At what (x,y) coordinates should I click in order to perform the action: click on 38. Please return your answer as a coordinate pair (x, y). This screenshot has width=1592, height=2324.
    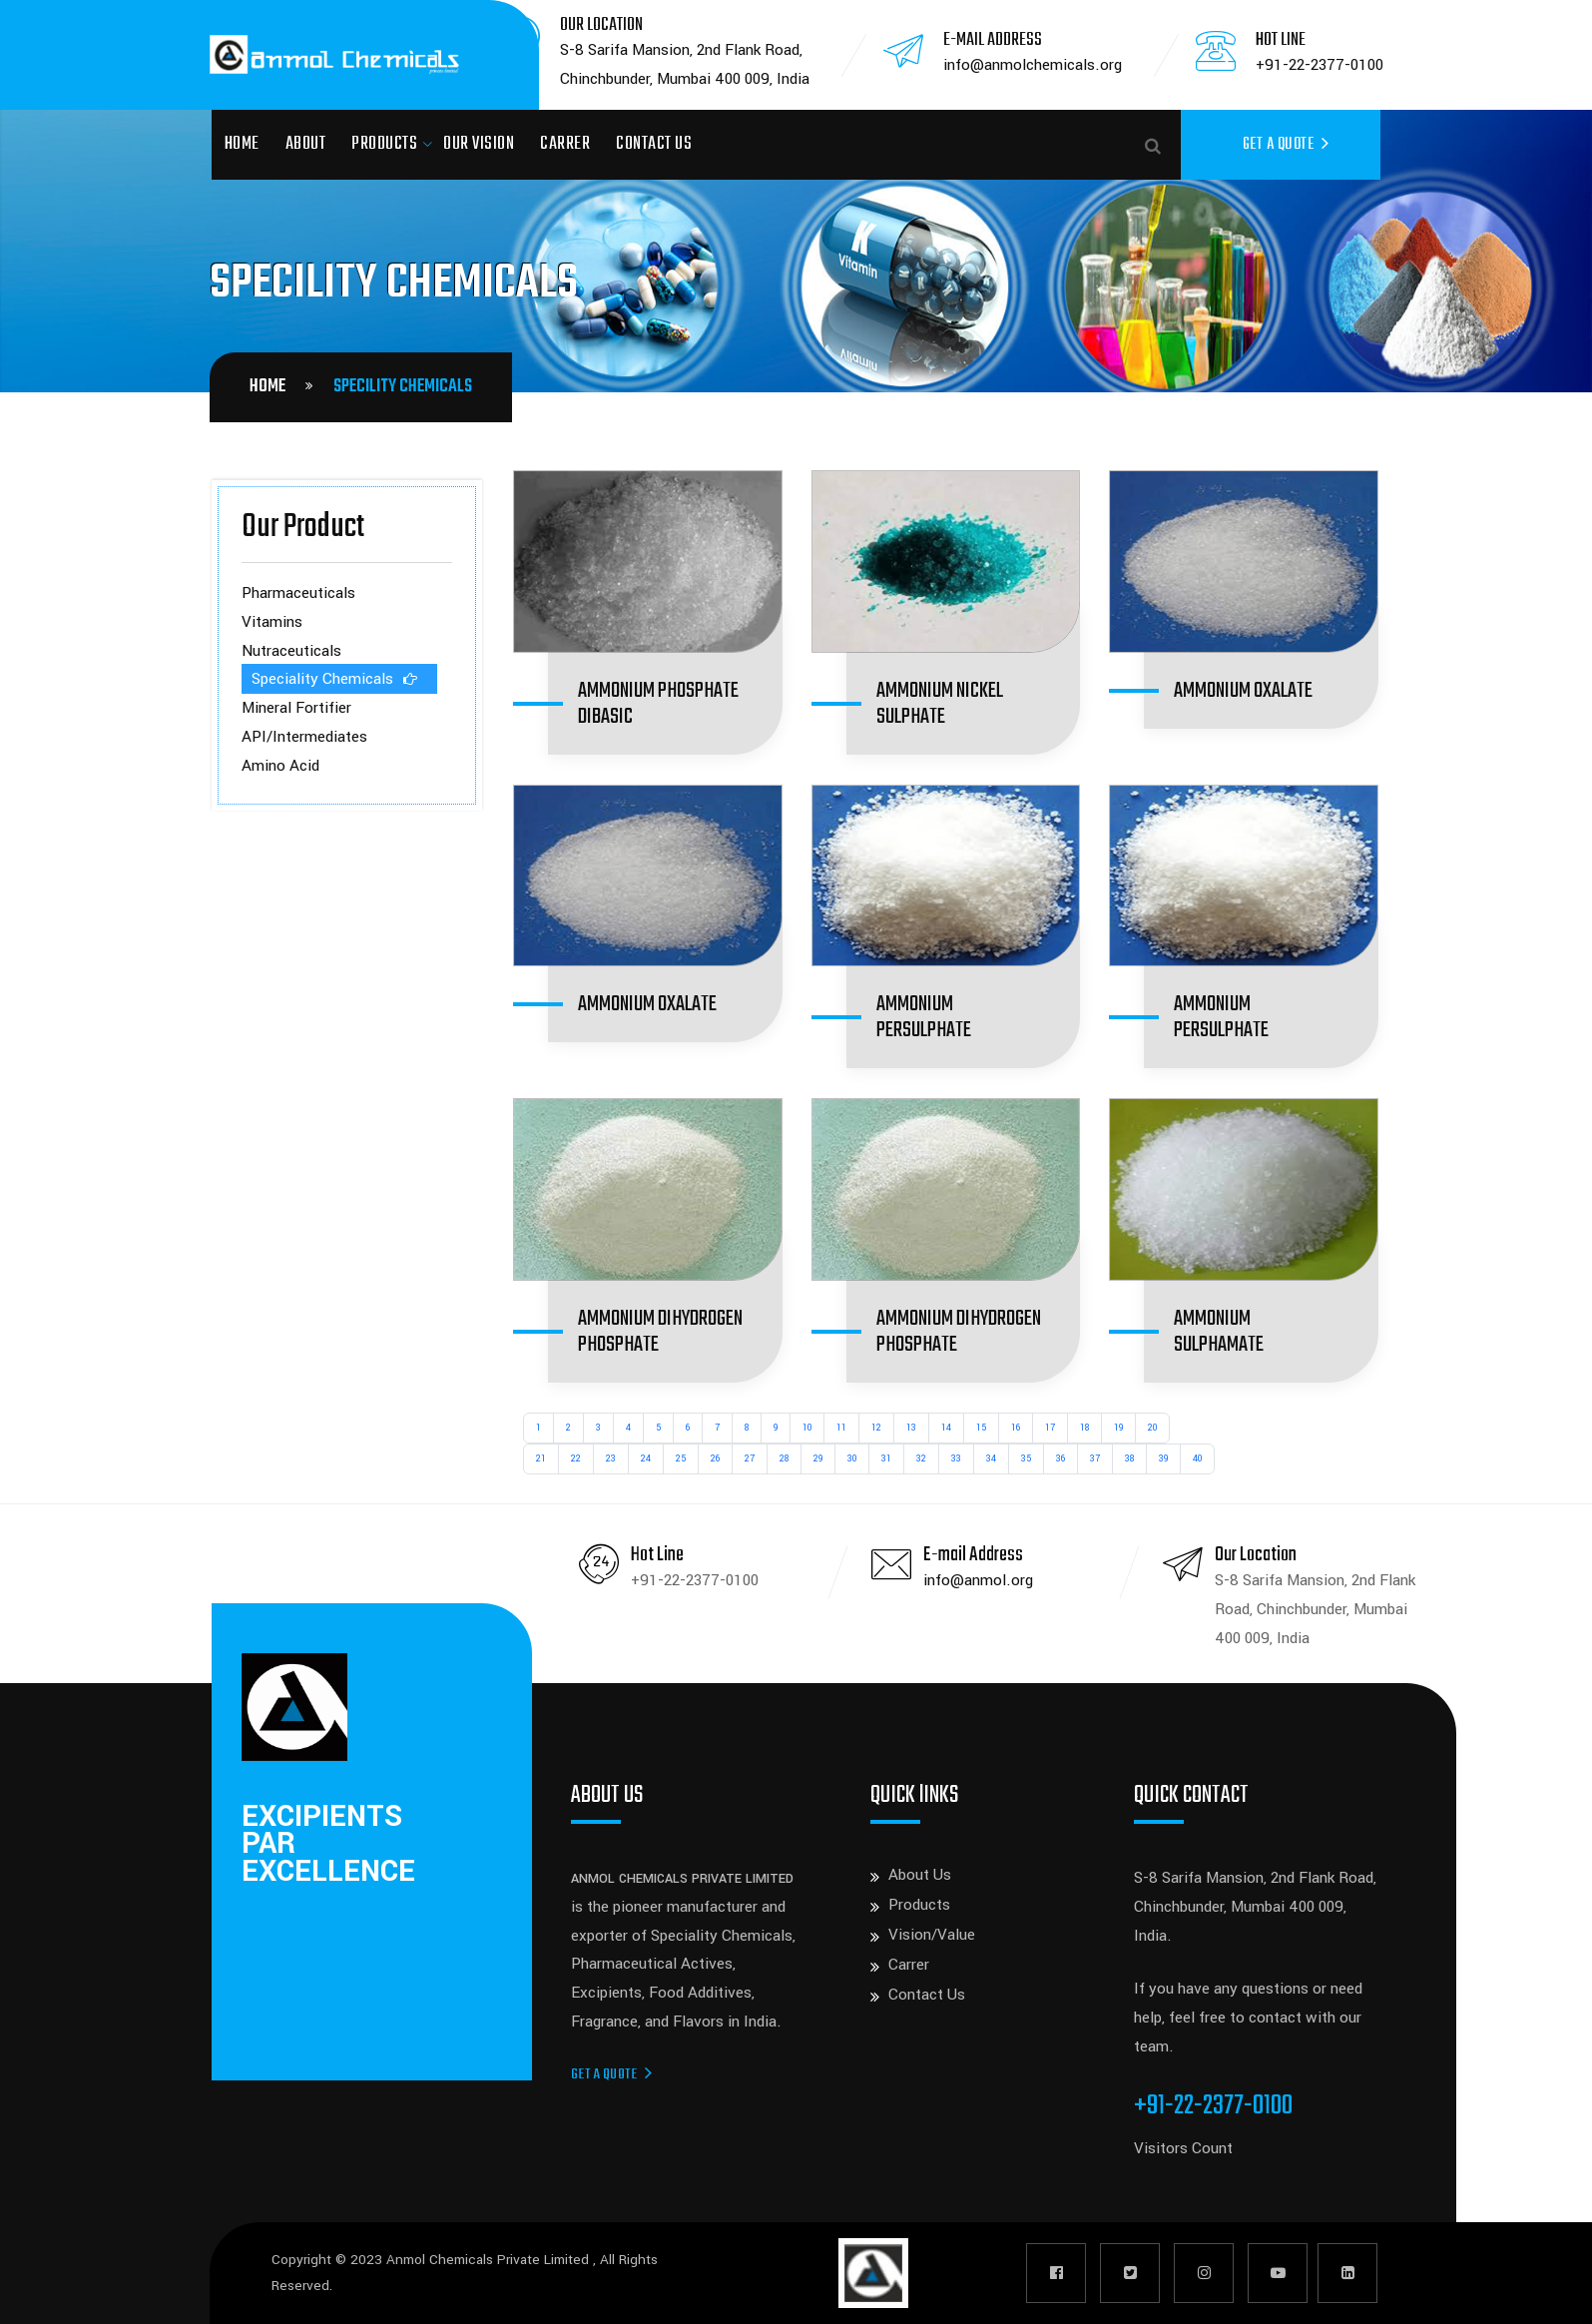
    Looking at the image, I should click on (1129, 1458).